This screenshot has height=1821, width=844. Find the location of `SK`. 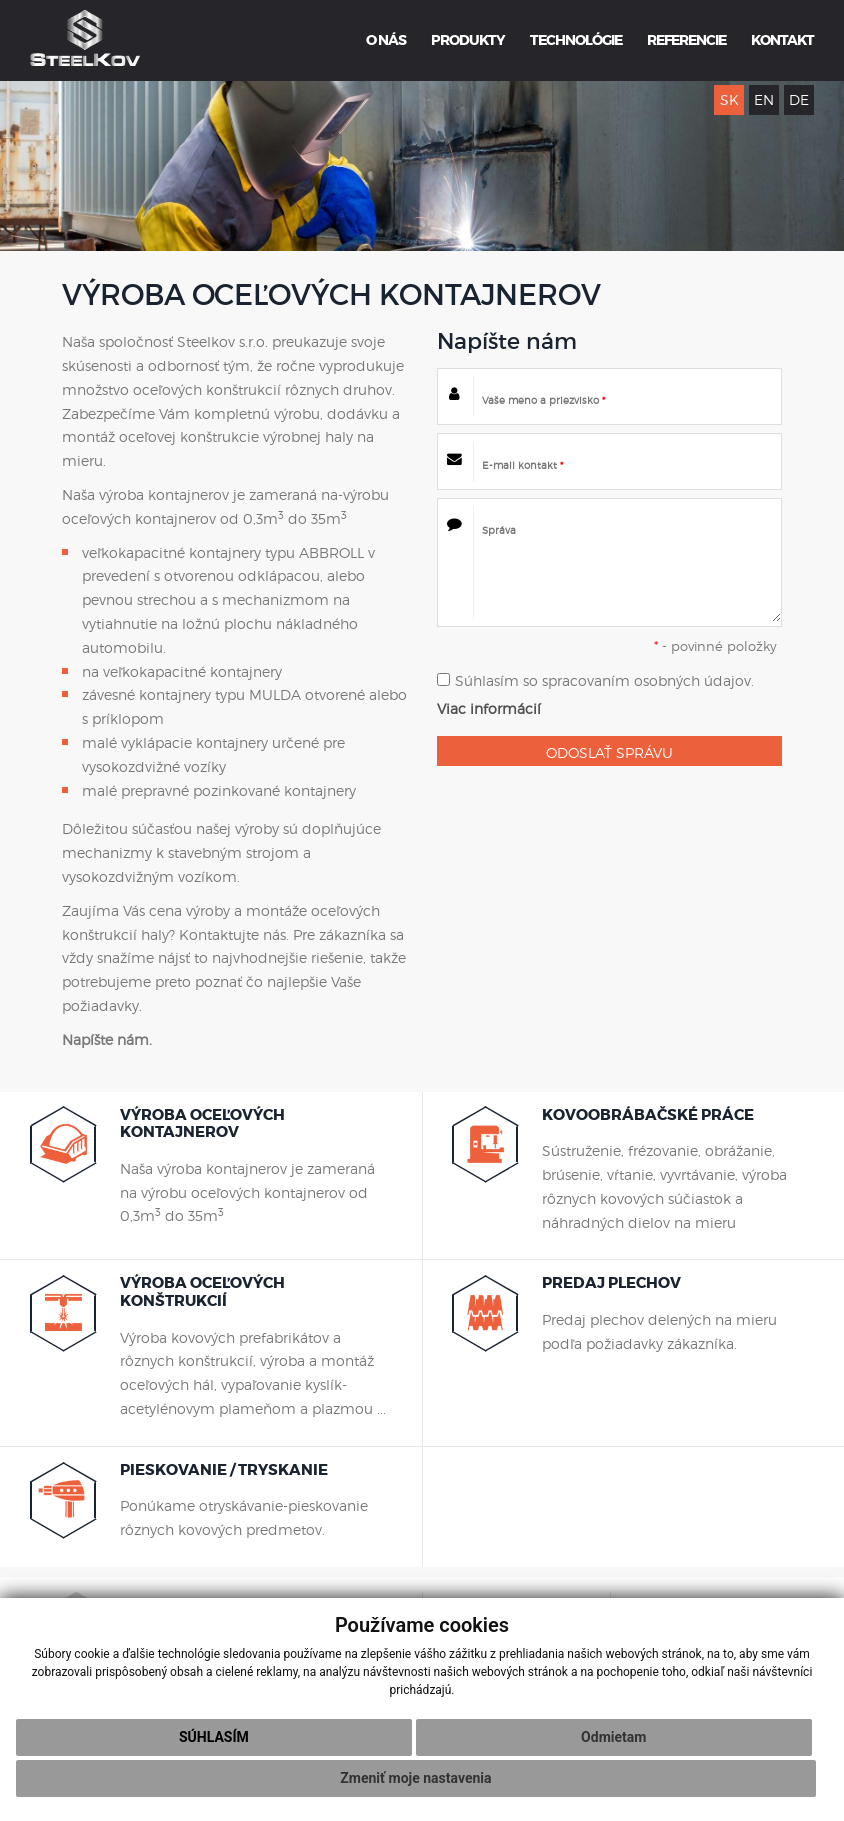

SK is located at coordinates (729, 99).